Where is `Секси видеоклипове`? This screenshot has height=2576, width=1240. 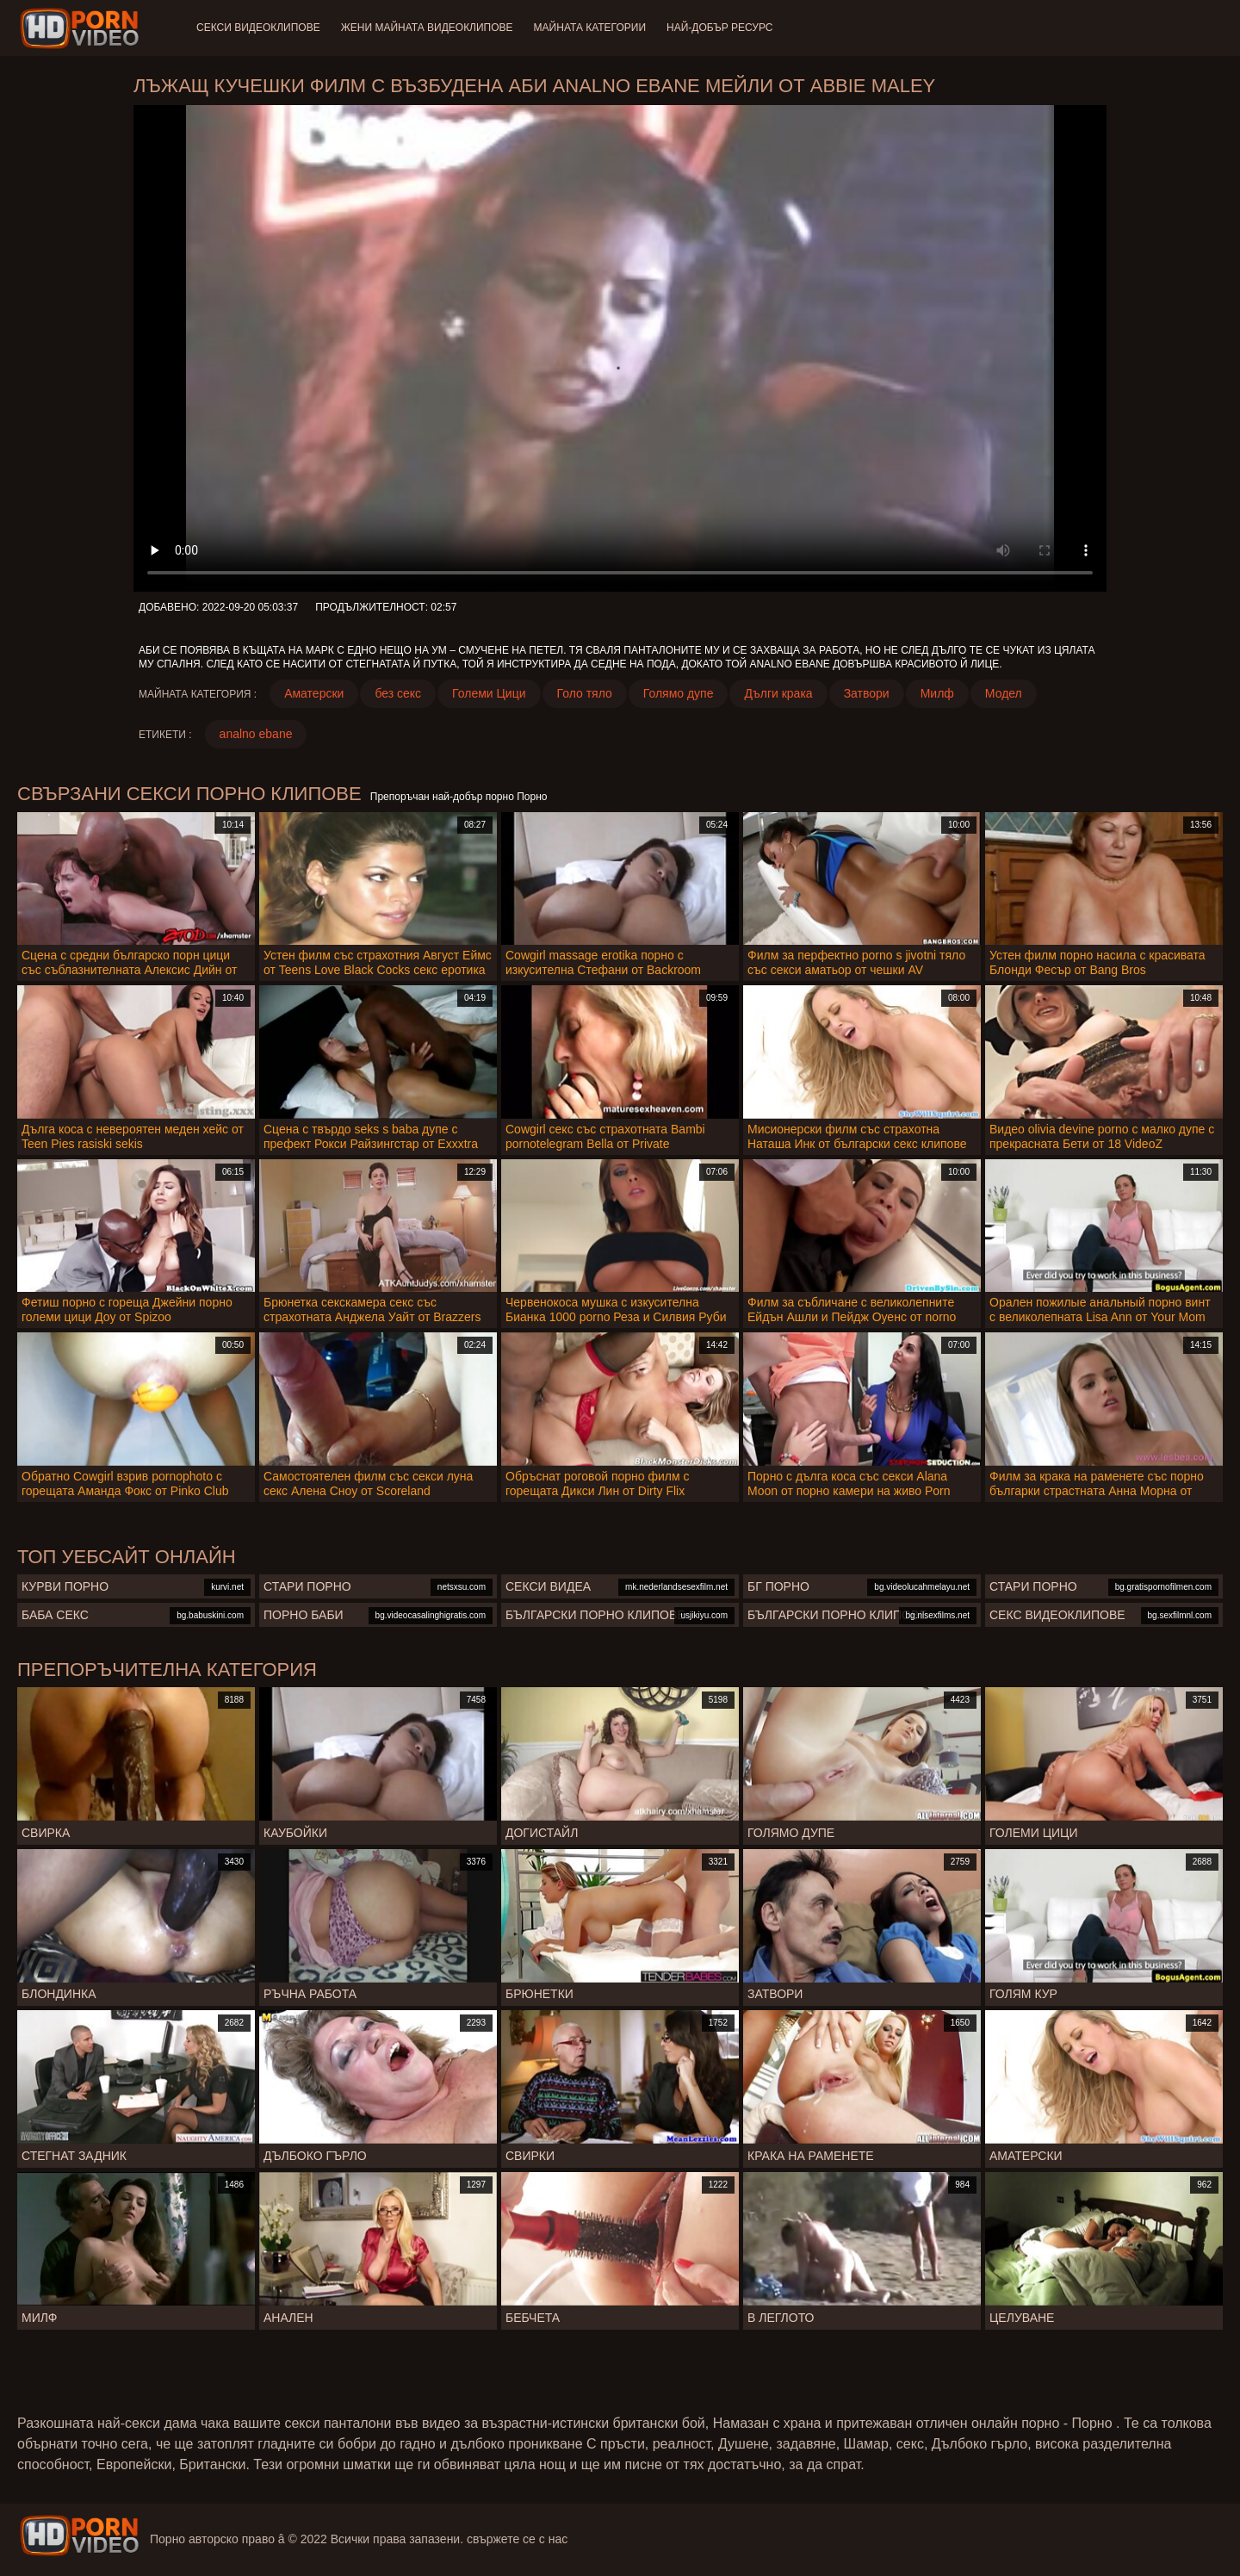 Секси видеоклипове is located at coordinates (258, 28).